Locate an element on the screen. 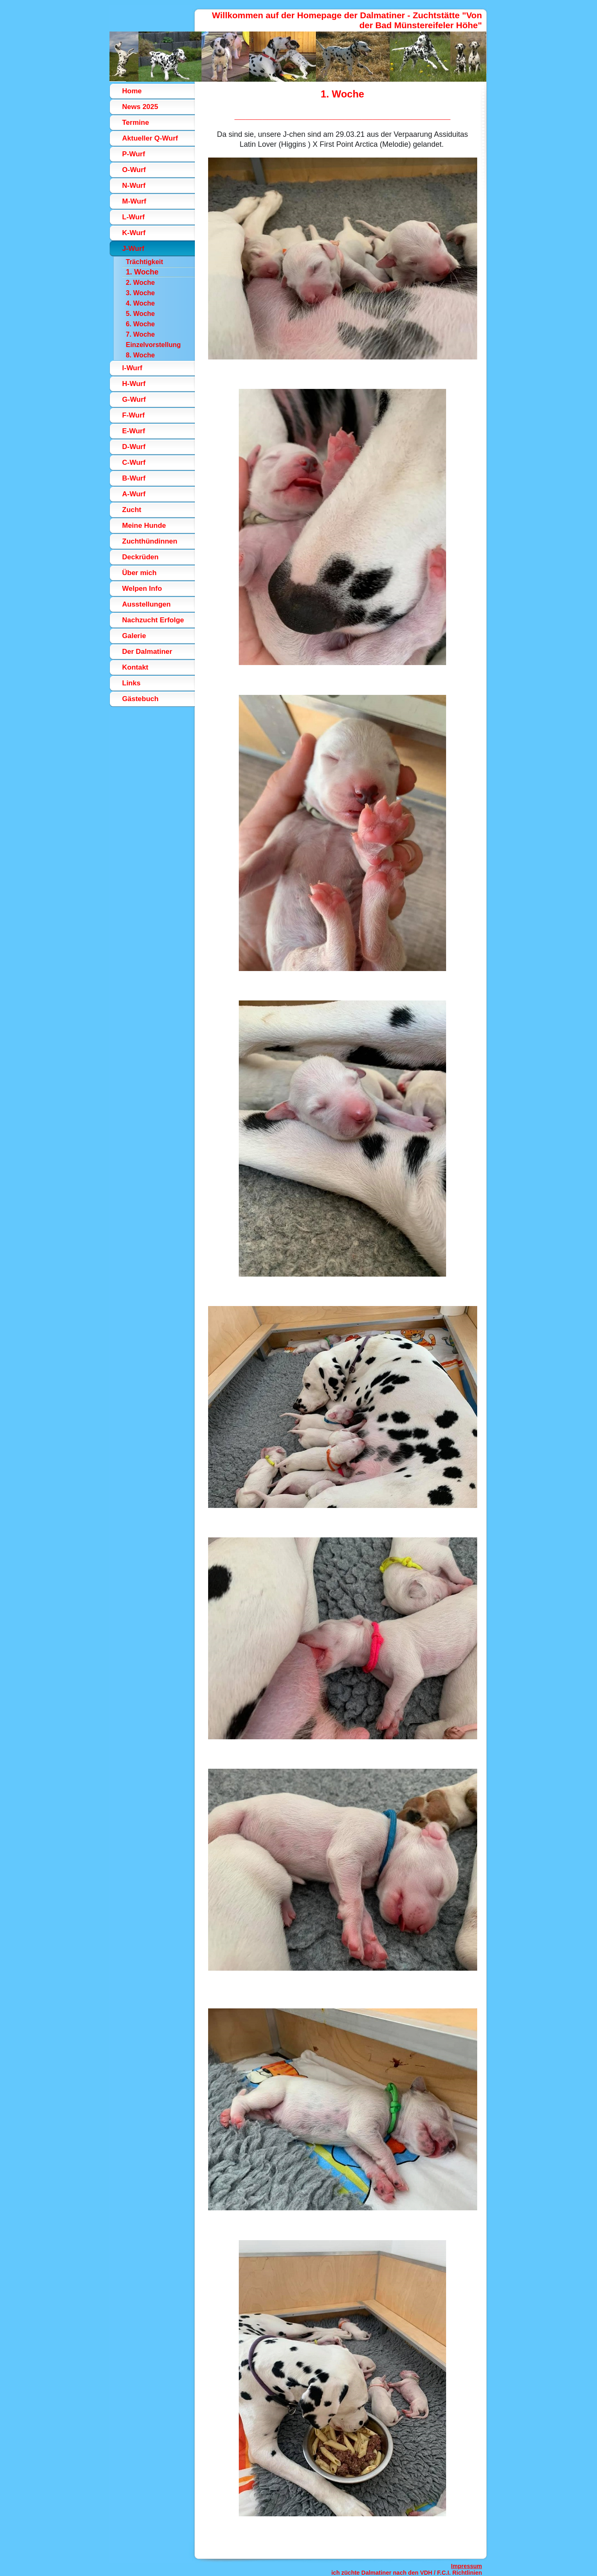 The image size is (597, 2576). C-Wurf is located at coordinates (134, 462).